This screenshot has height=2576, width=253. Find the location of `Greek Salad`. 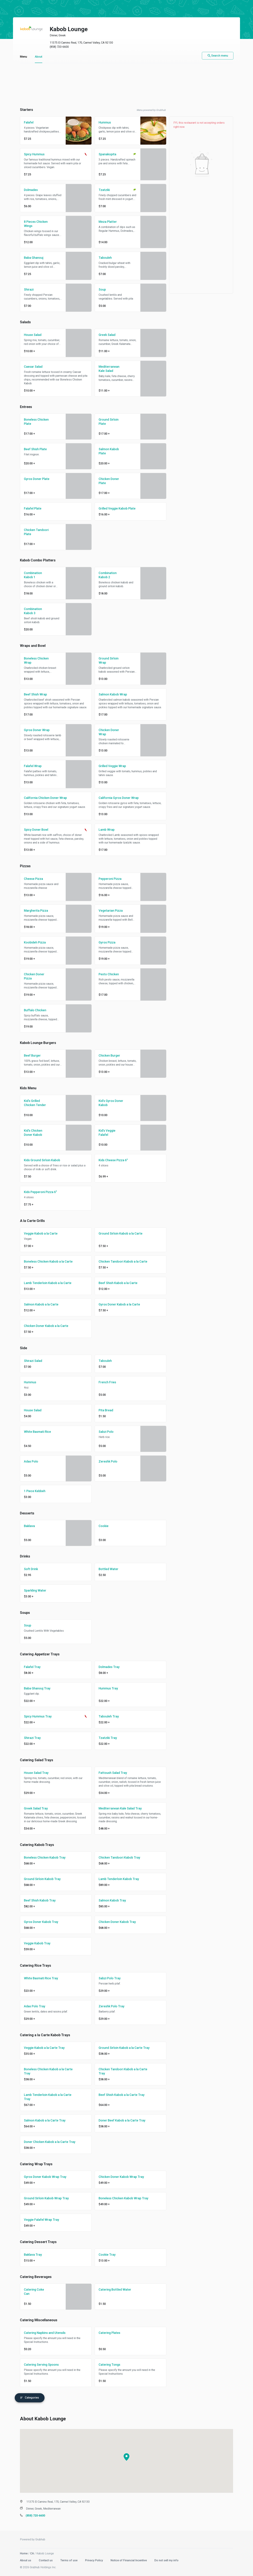

Greek Salad is located at coordinates (103, 335).